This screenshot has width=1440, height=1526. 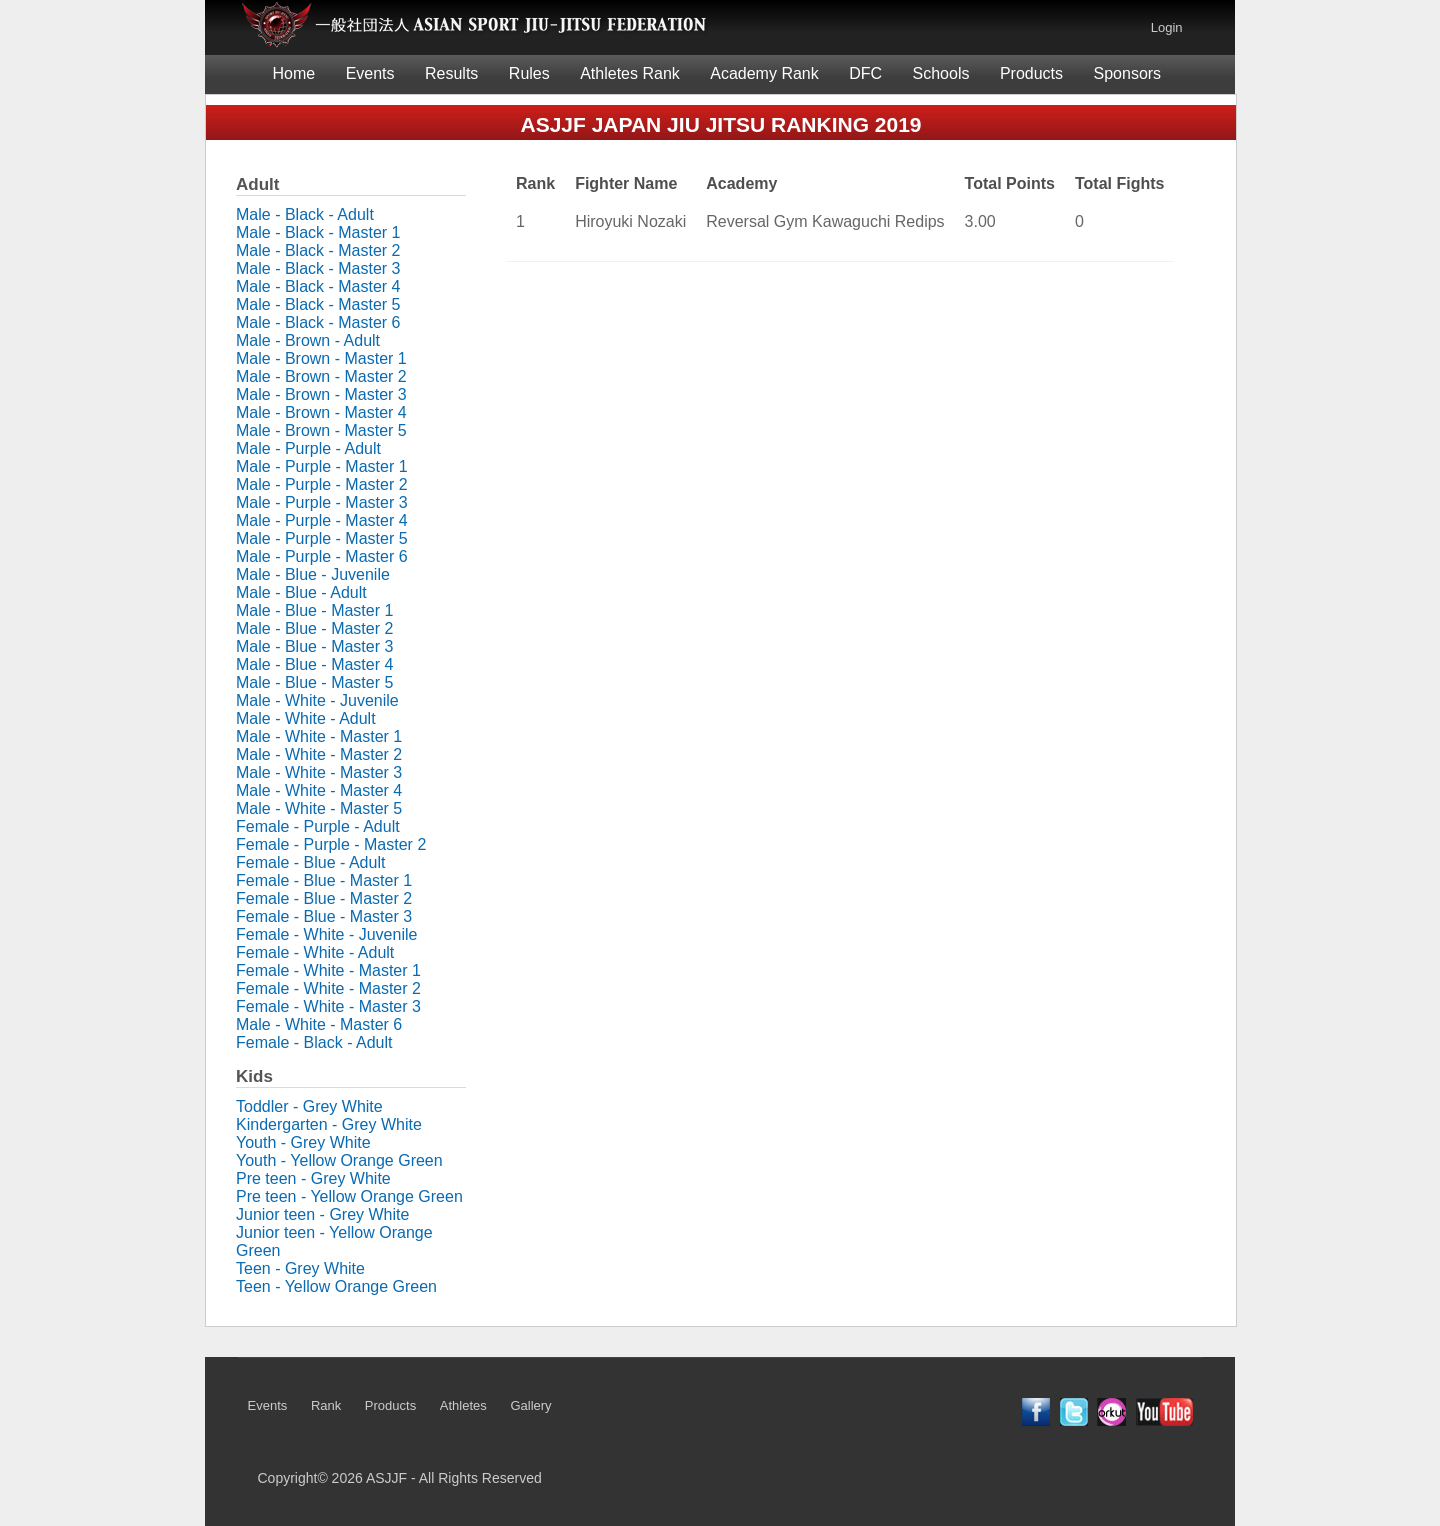 What do you see at coordinates (322, 520) in the screenshot?
I see `Male - Purple - Master 4` at bounding box center [322, 520].